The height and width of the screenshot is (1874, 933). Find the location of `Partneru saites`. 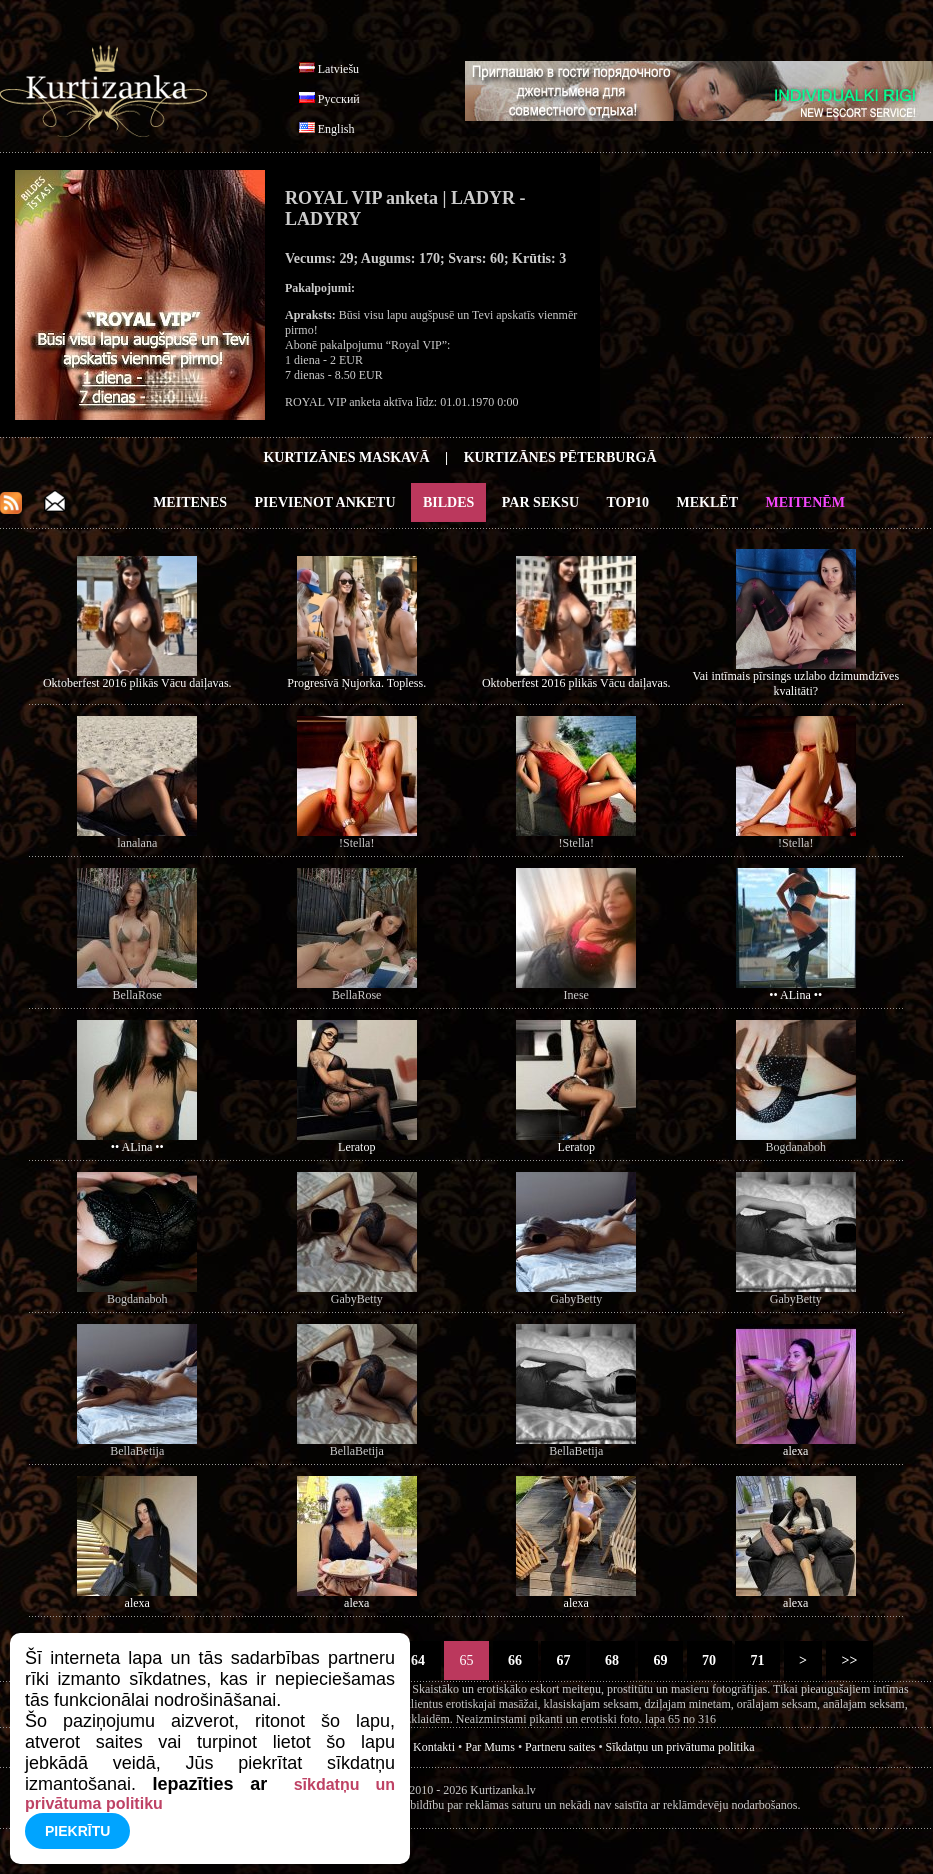

Partneru saites is located at coordinates (560, 1747).